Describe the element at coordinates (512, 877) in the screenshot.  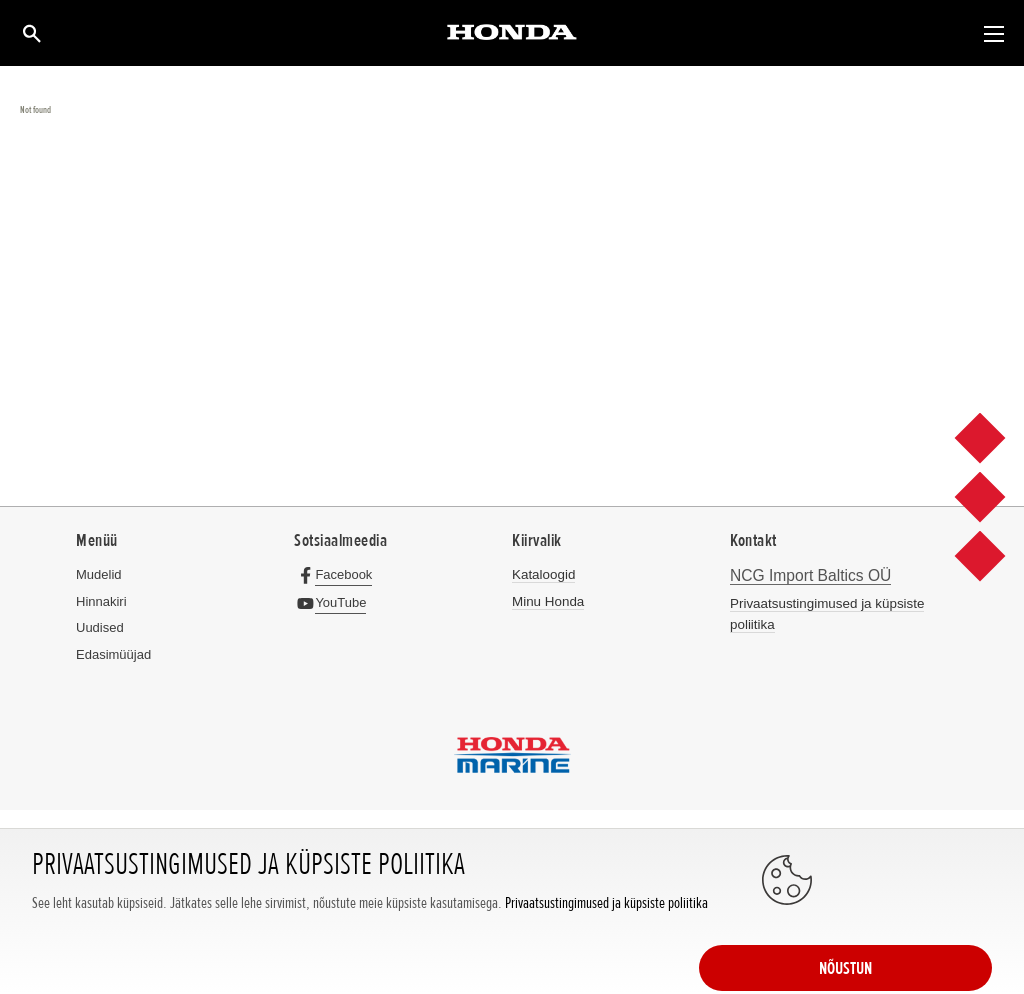
I see `Powered by` at that location.